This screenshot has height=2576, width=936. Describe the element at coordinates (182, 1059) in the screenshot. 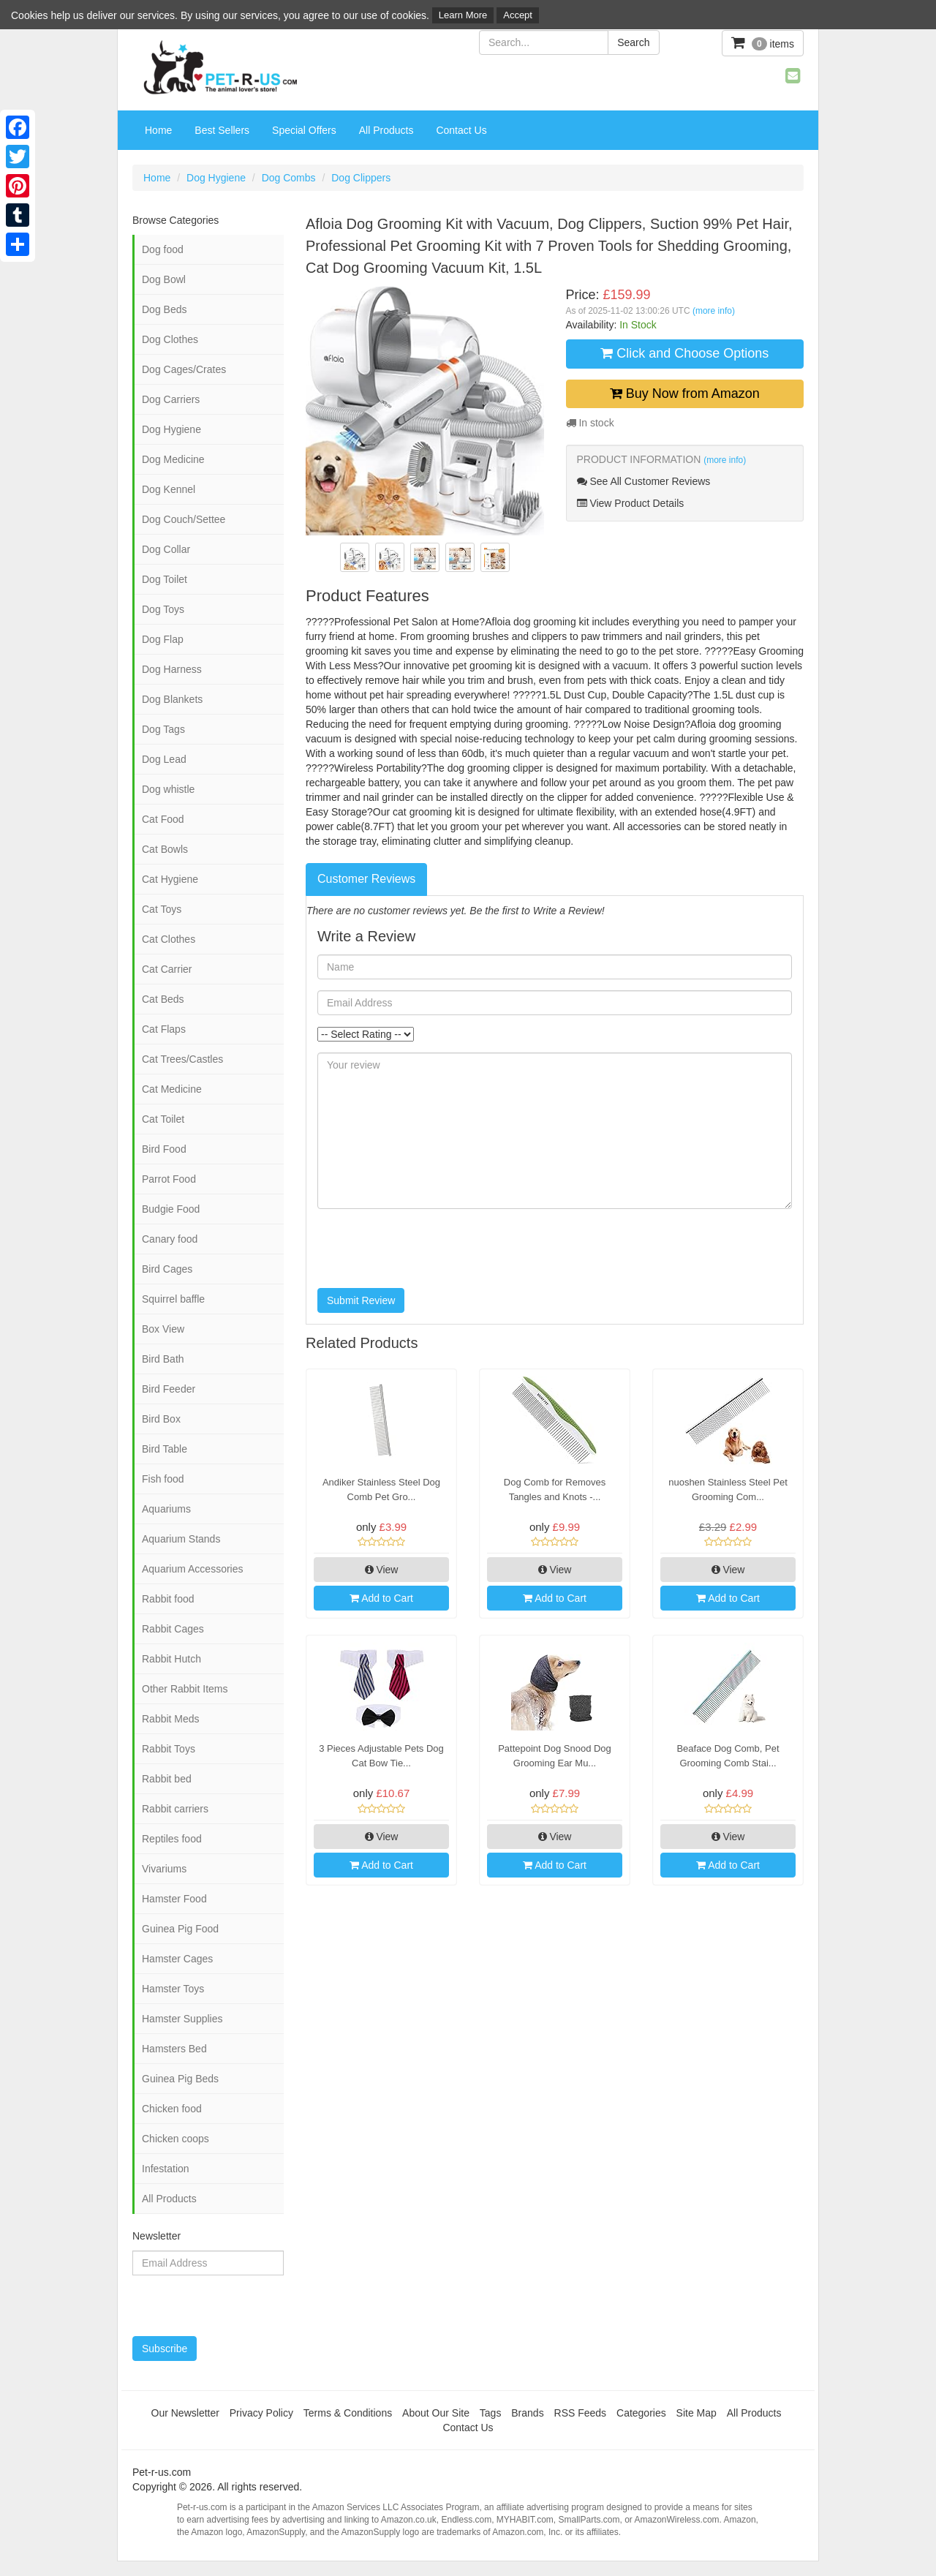

I see `Cat Trees/Castles` at that location.